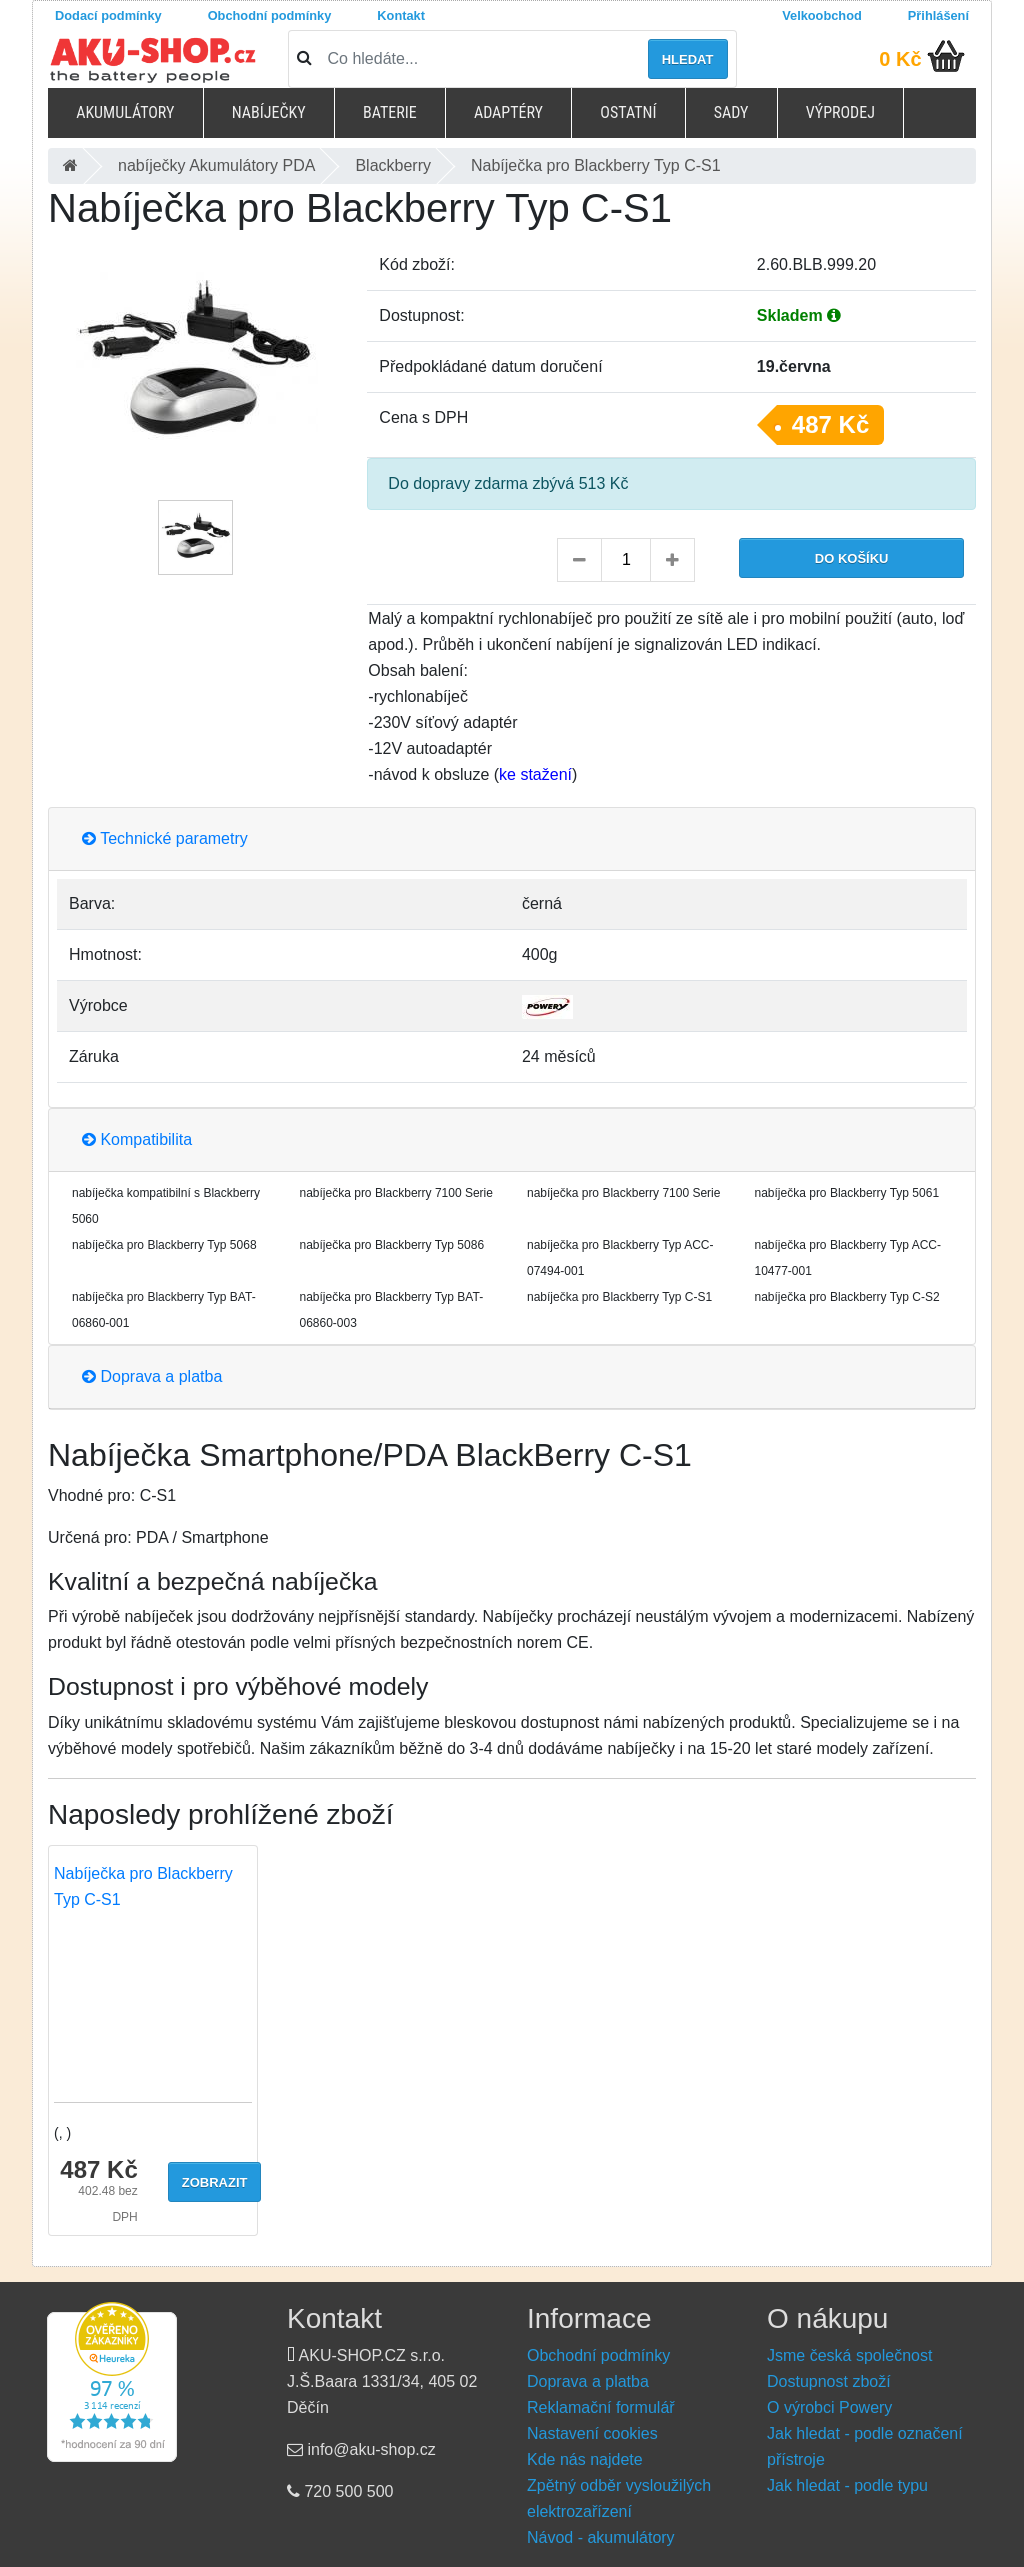 This screenshot has height=2567, width=1024. Describe the element at coordinates (108, 15) in the screenshot. I see `Dodací podmínky` at that location.